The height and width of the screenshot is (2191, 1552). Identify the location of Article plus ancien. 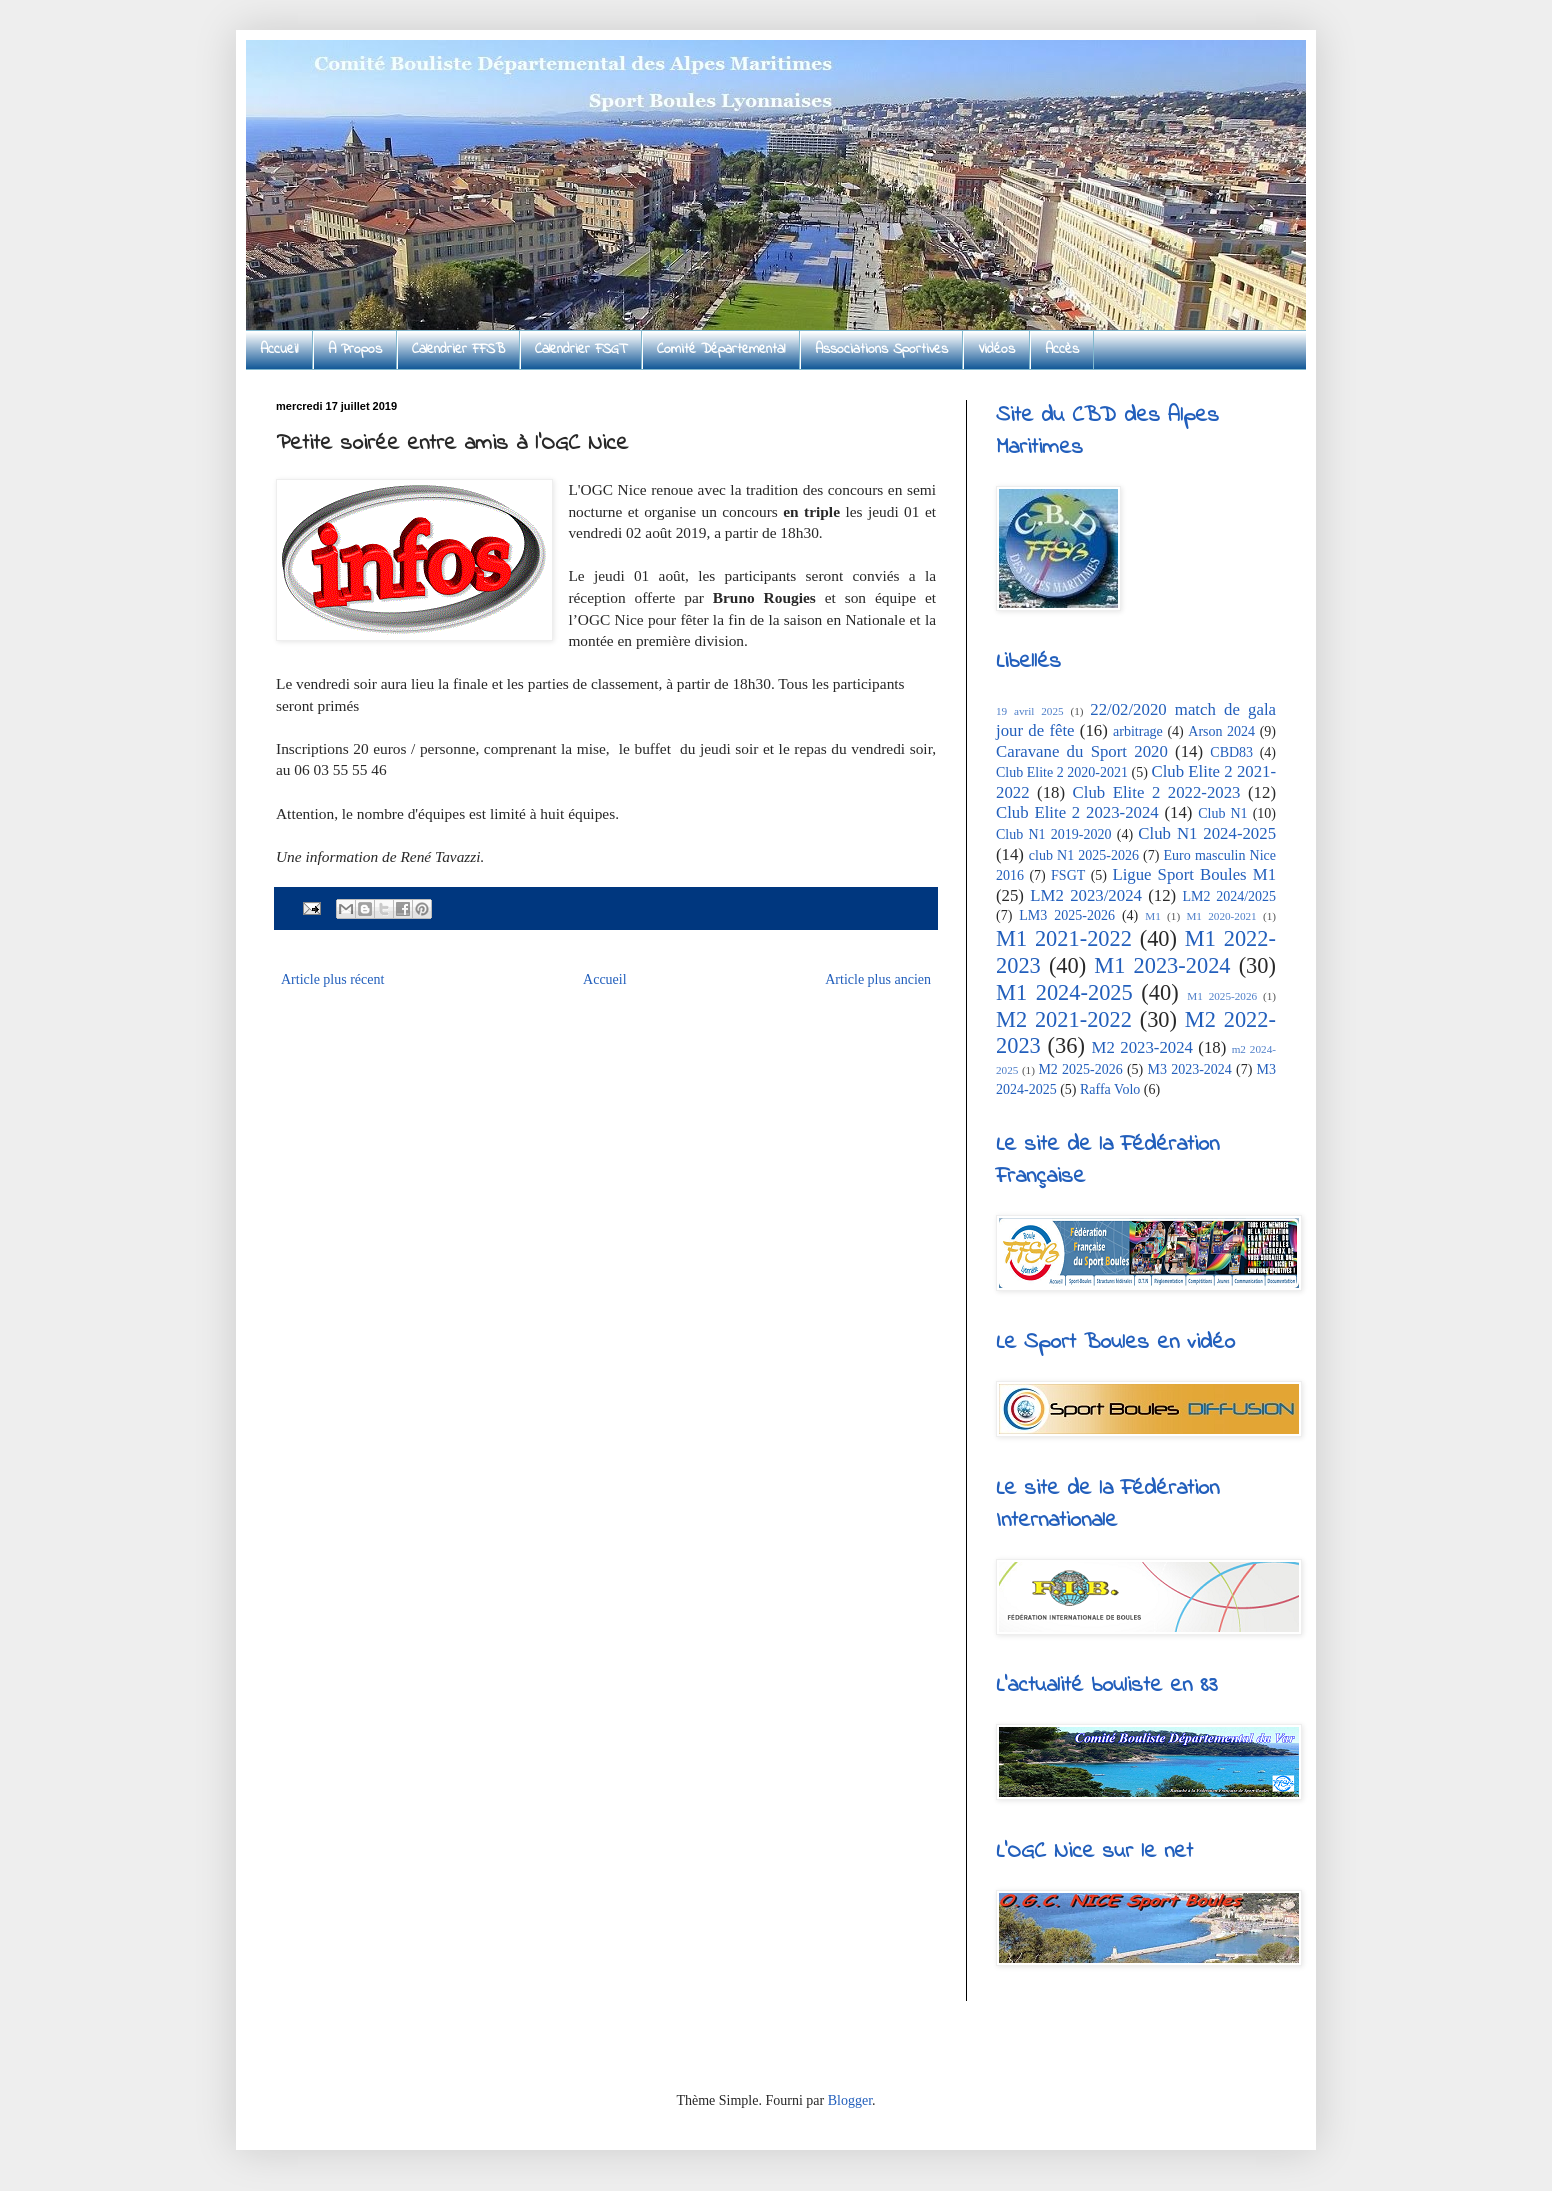
(878, 979).